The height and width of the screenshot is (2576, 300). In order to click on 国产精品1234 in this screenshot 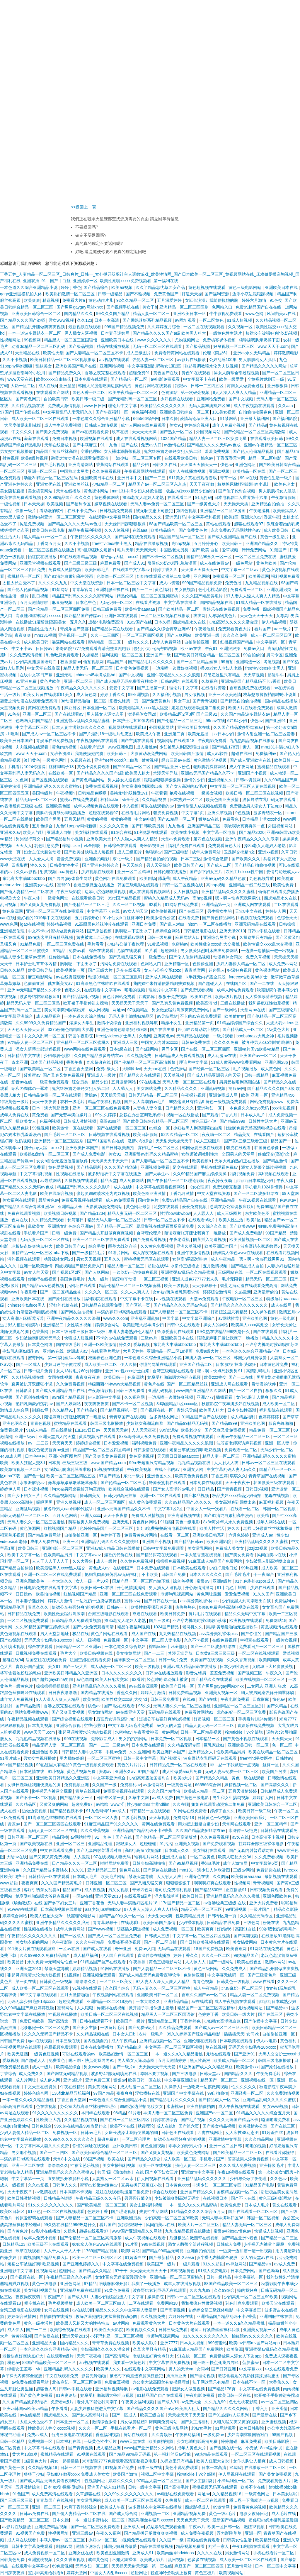, I will do `click(92, 1213)`.